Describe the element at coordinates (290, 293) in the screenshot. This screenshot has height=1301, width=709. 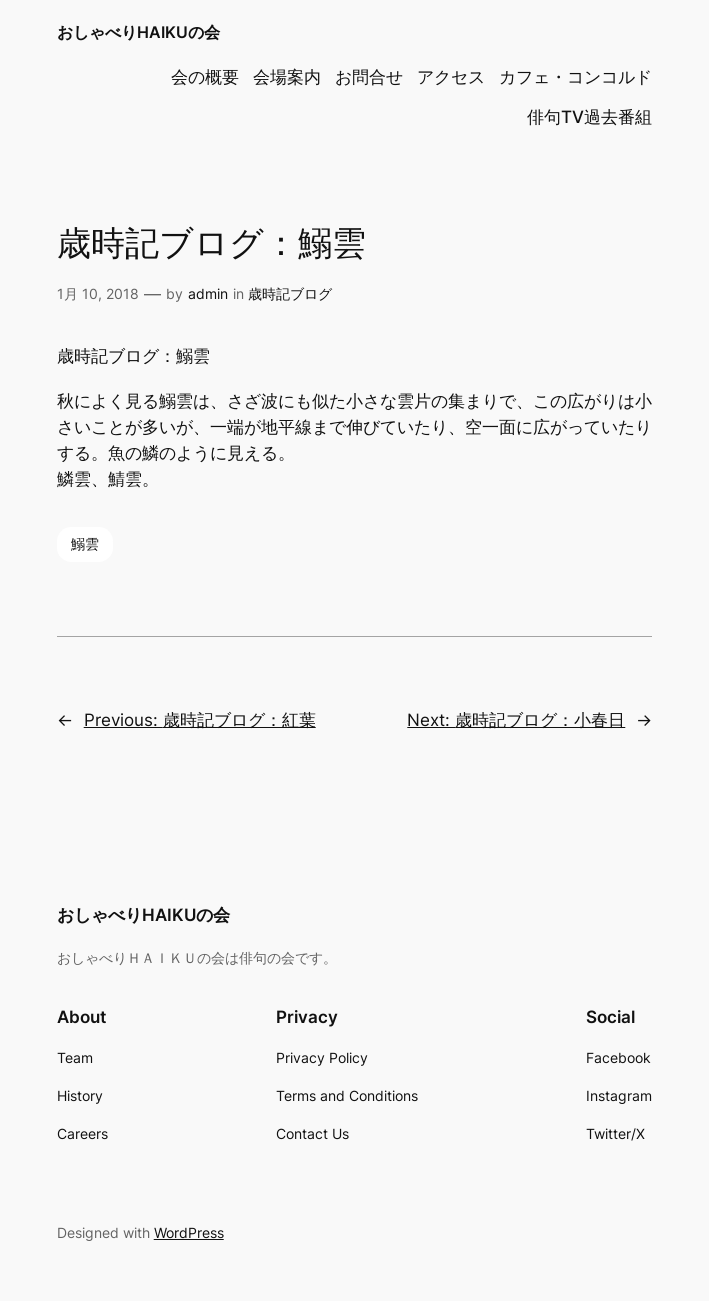
I see `歳時記ブログ` at that location.